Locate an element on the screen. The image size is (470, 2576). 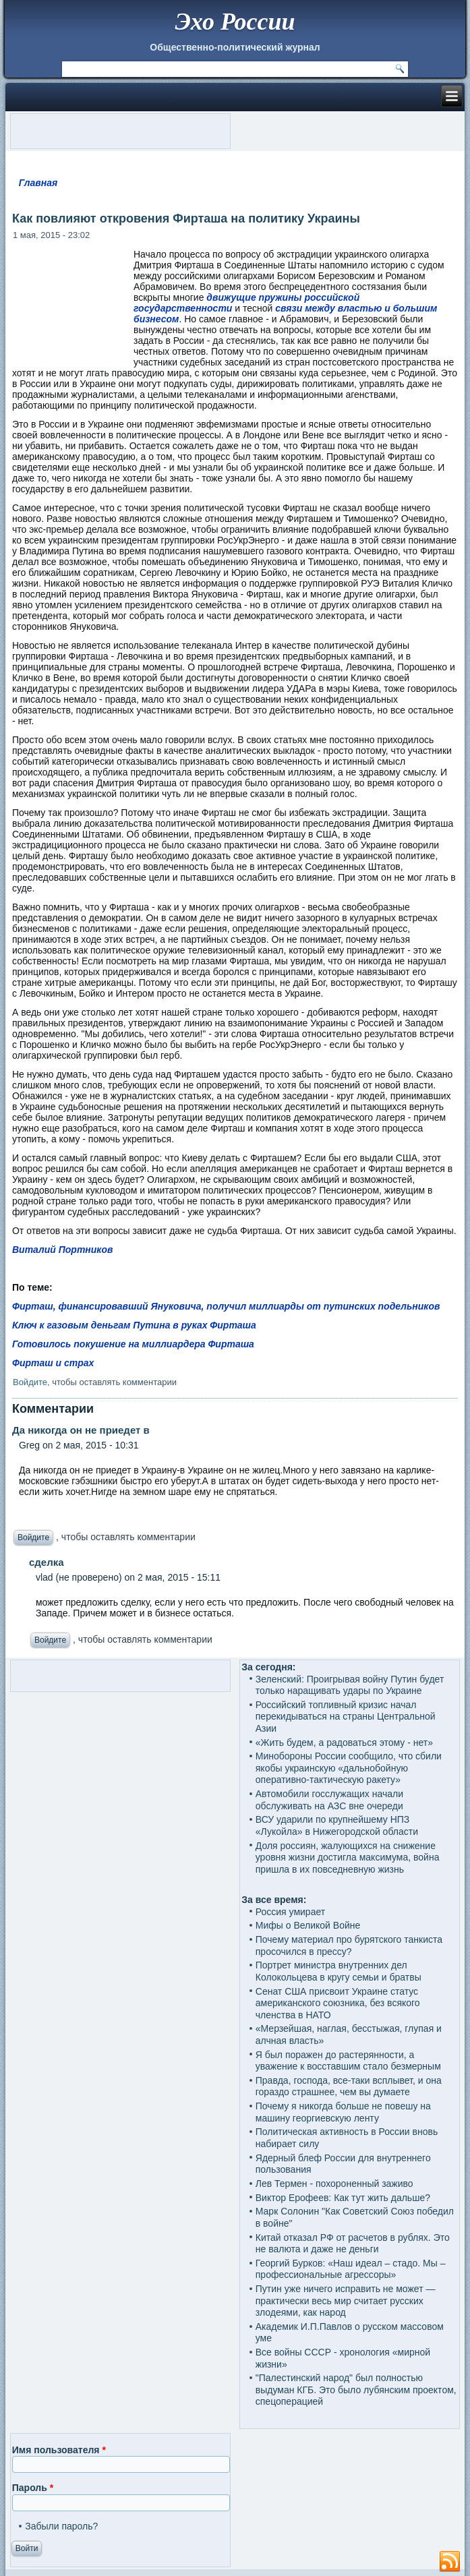
Войдите is located at coordinates (30, 1382).